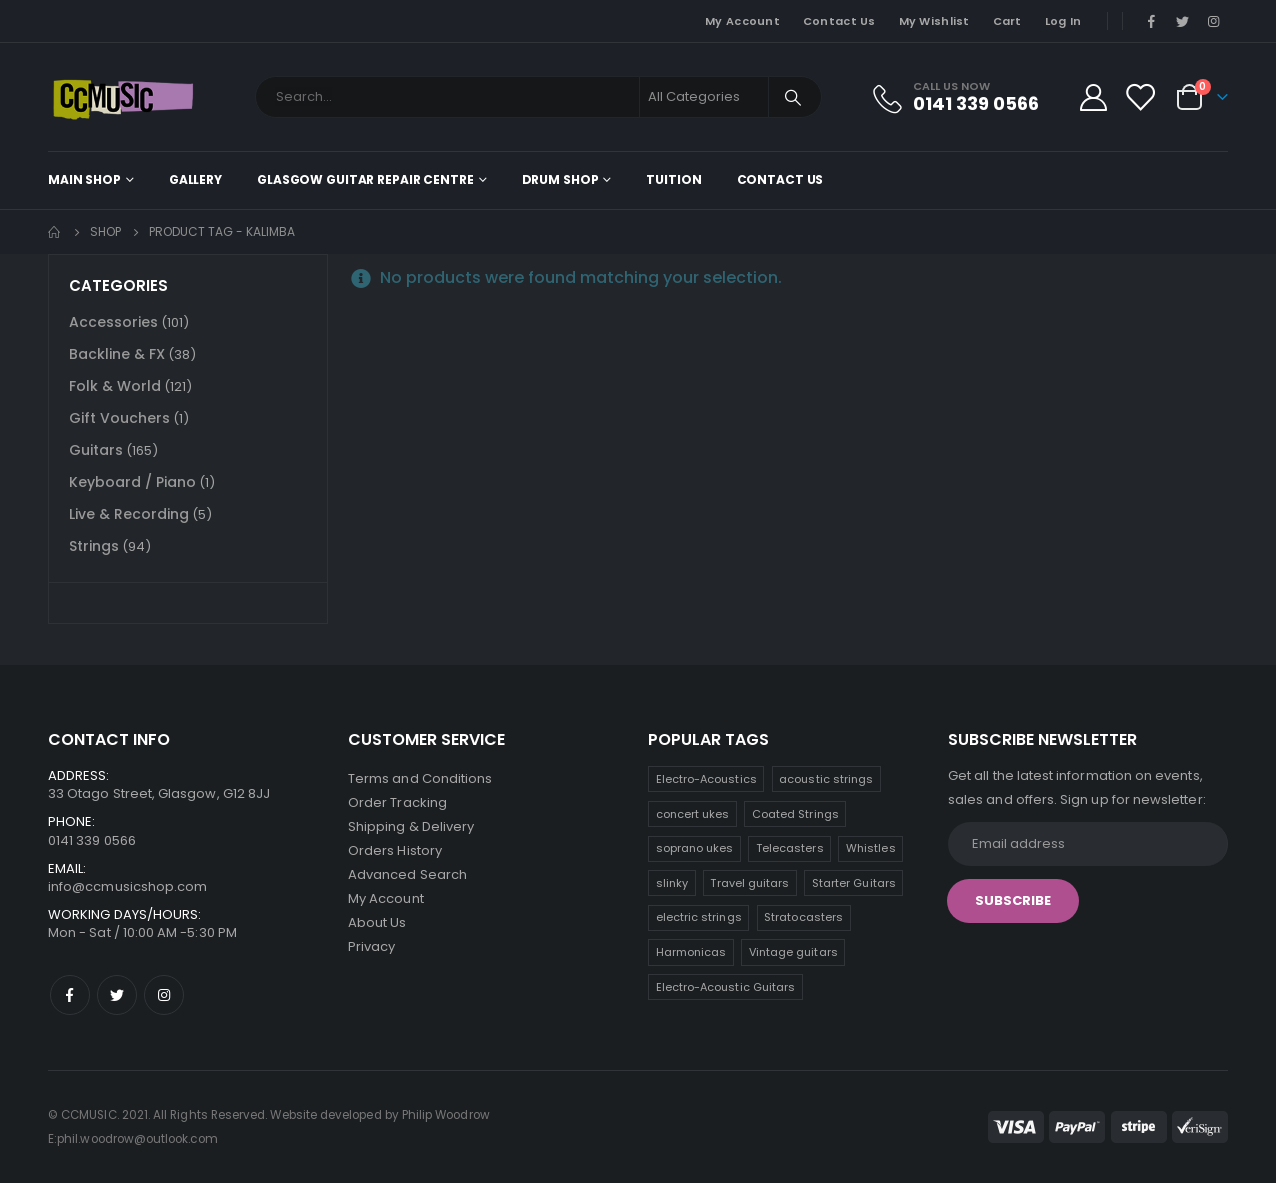  I want to click on info@ccmusicshop.com, so click(127, 886).